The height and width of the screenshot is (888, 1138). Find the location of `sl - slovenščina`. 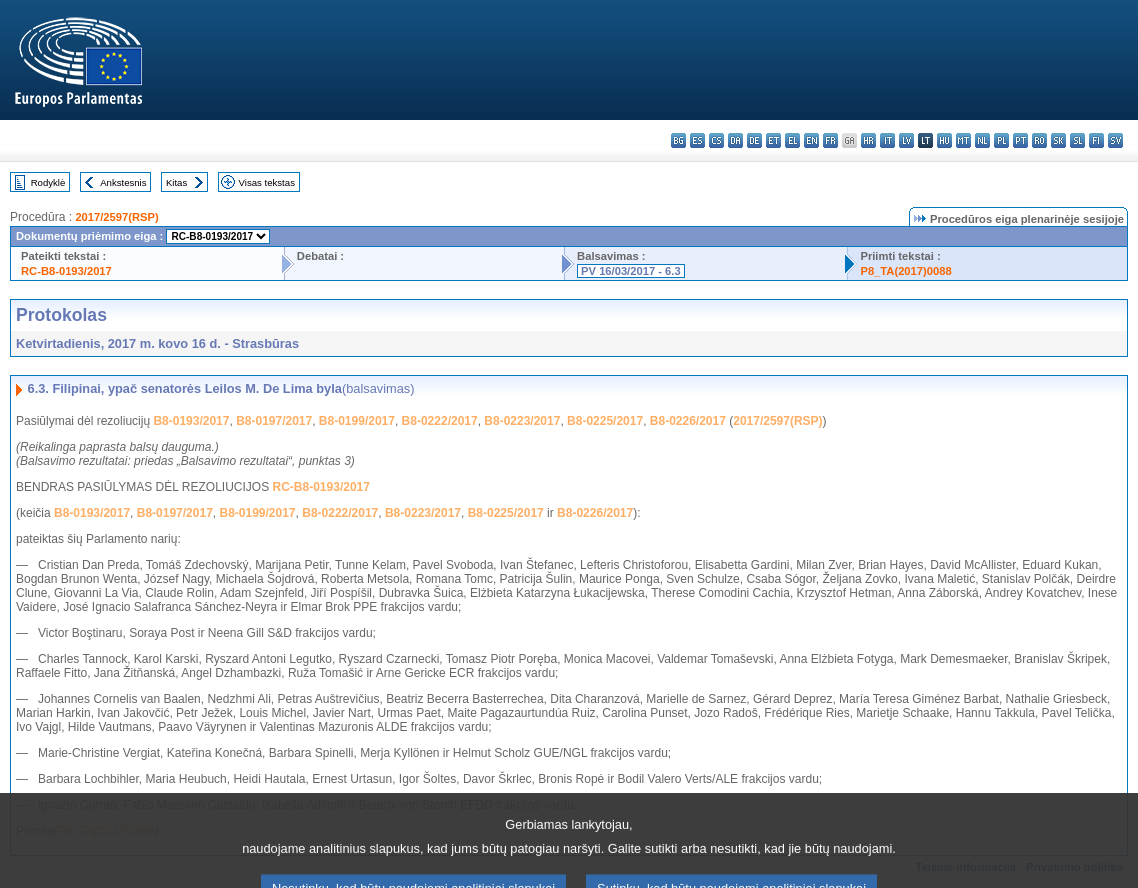

sl - slovenščina is located at coordinates (1077, 140).